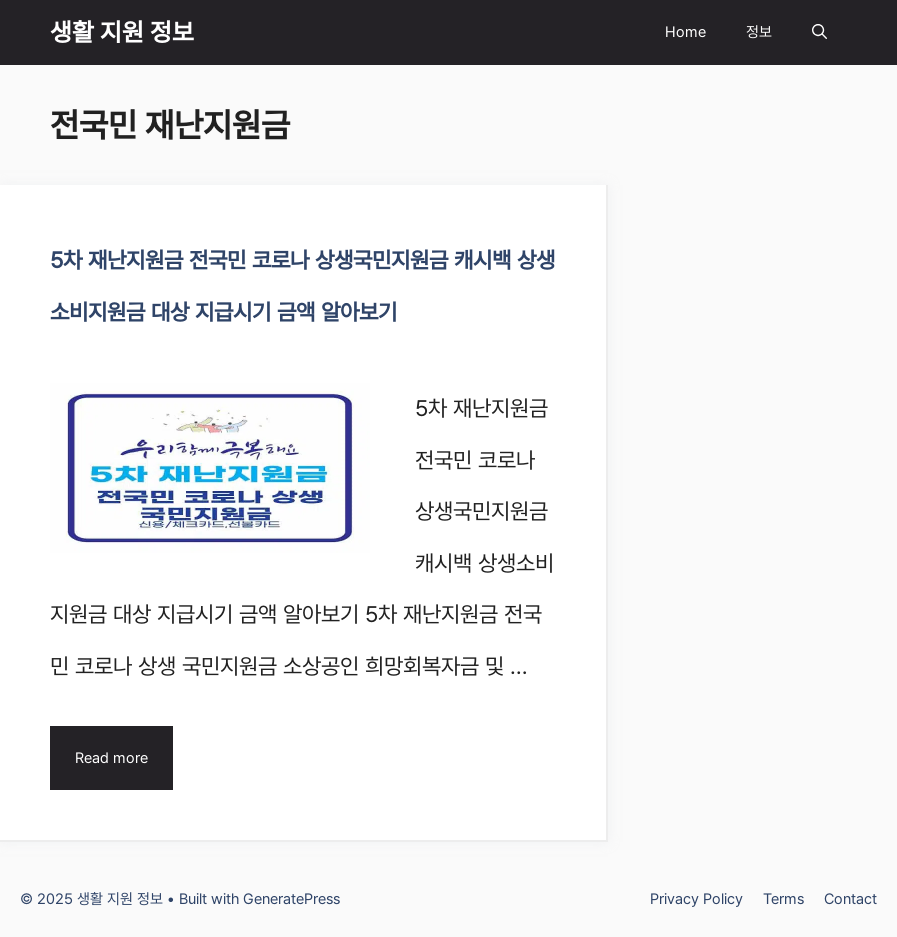  Describe the element at coordinates (819, 32) in the screenshot. I see `[Open Search Bar]` at that location.